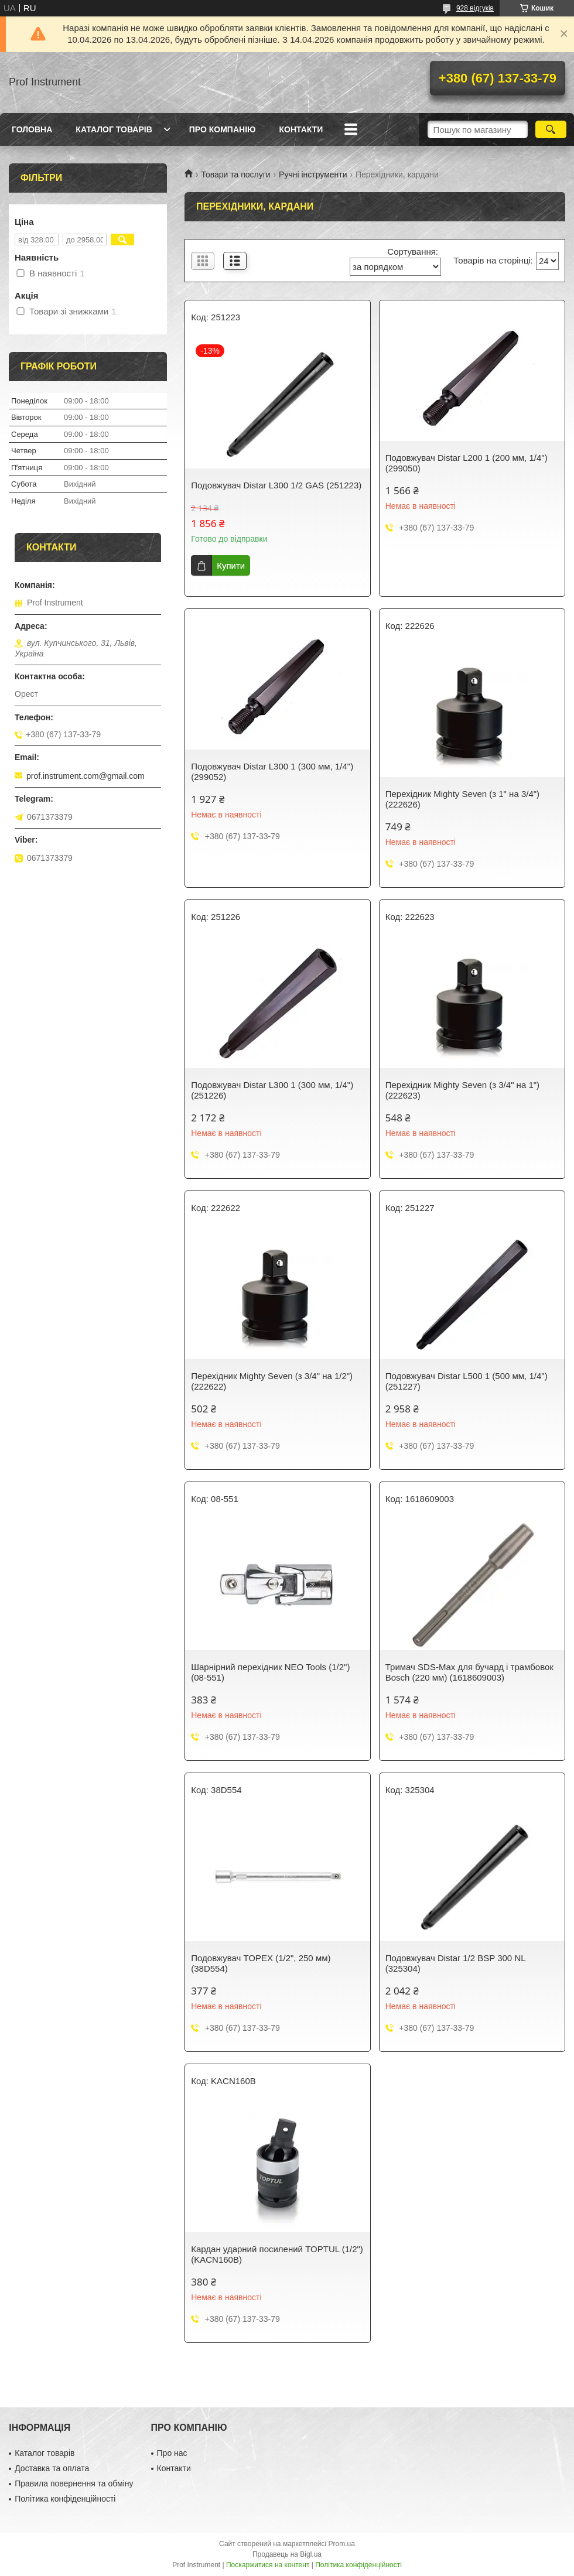 This screenshot has width=574, height=2576. Describe the element at coordinates (74, 2483) in the screenshot. I see `Правила повернення та обміну` at that location.